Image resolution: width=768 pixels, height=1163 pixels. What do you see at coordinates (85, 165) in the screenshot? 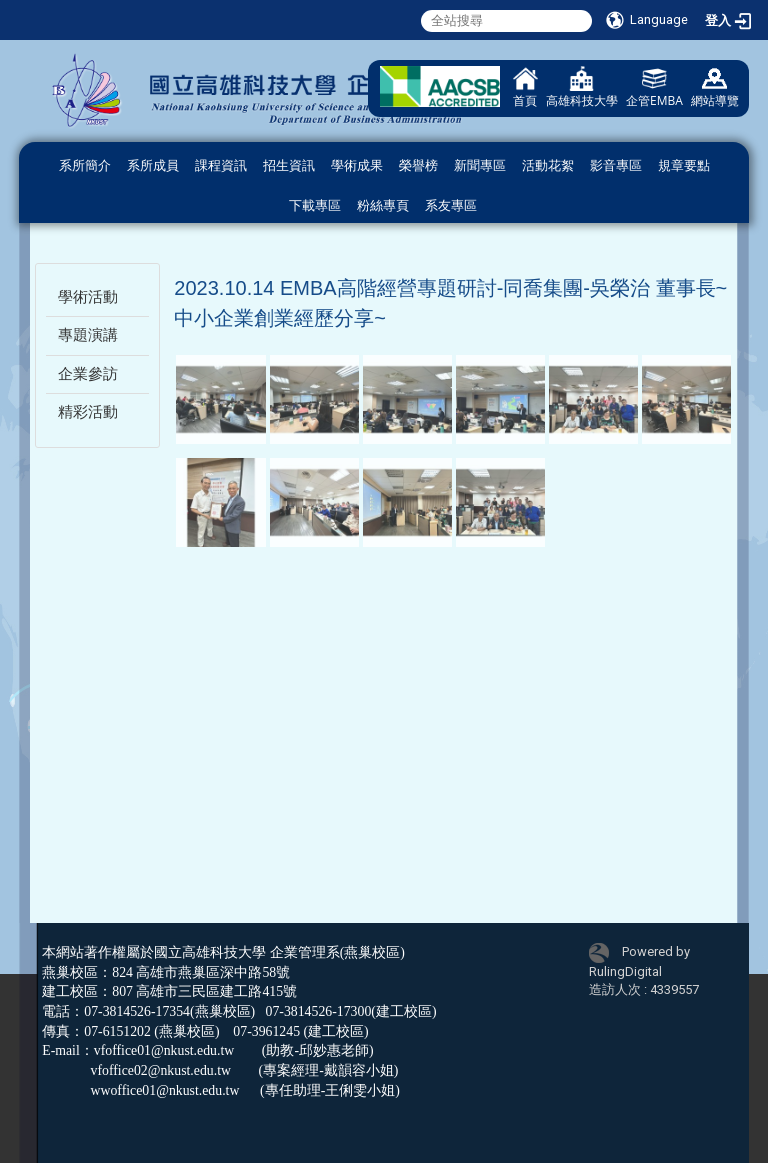
I see `系所簡介` at bounding box center [85, 165].